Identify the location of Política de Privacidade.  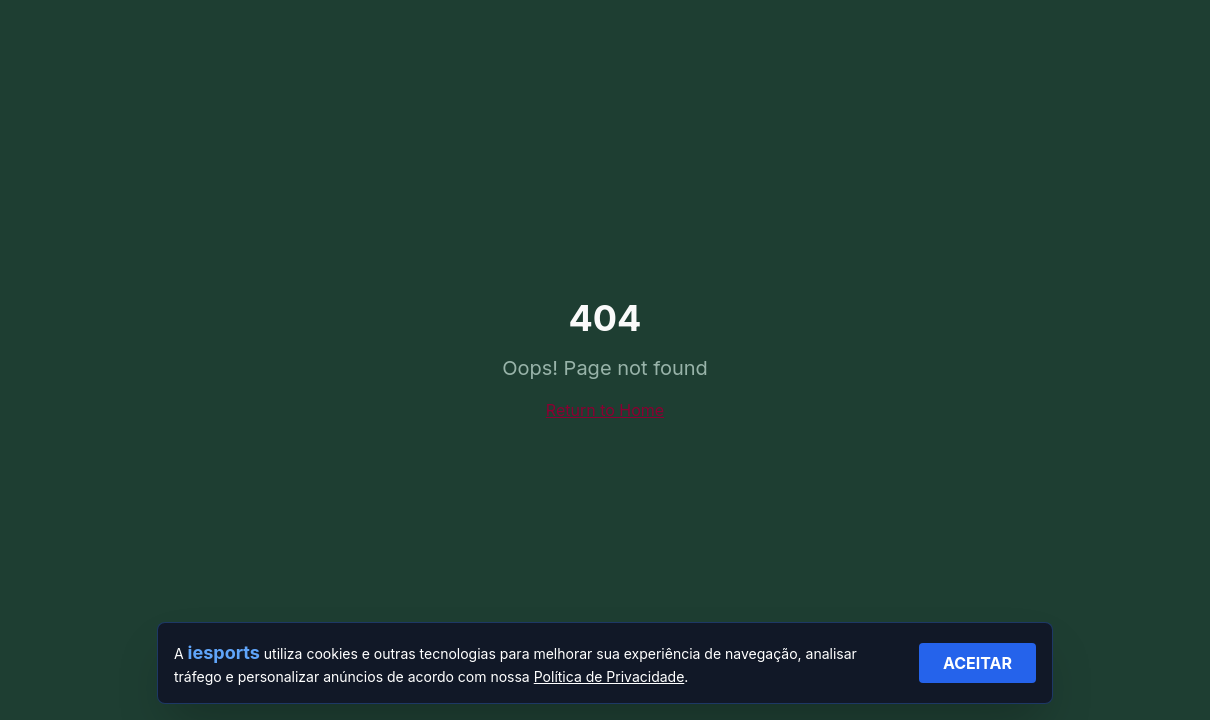
(609, 676).